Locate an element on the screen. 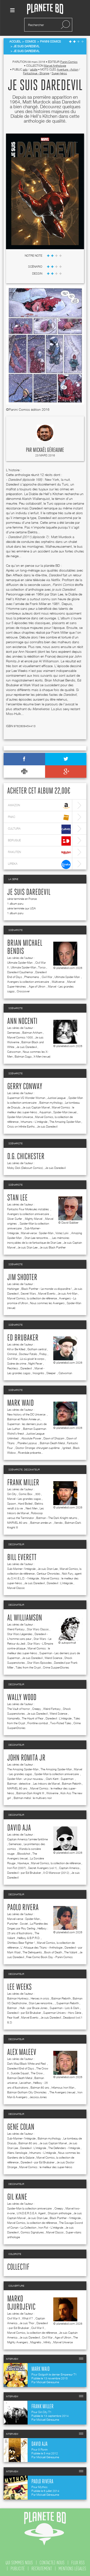 The width and height of the screenshot is (90, 2576). Harbinger is located at coordinates (13, 1289).